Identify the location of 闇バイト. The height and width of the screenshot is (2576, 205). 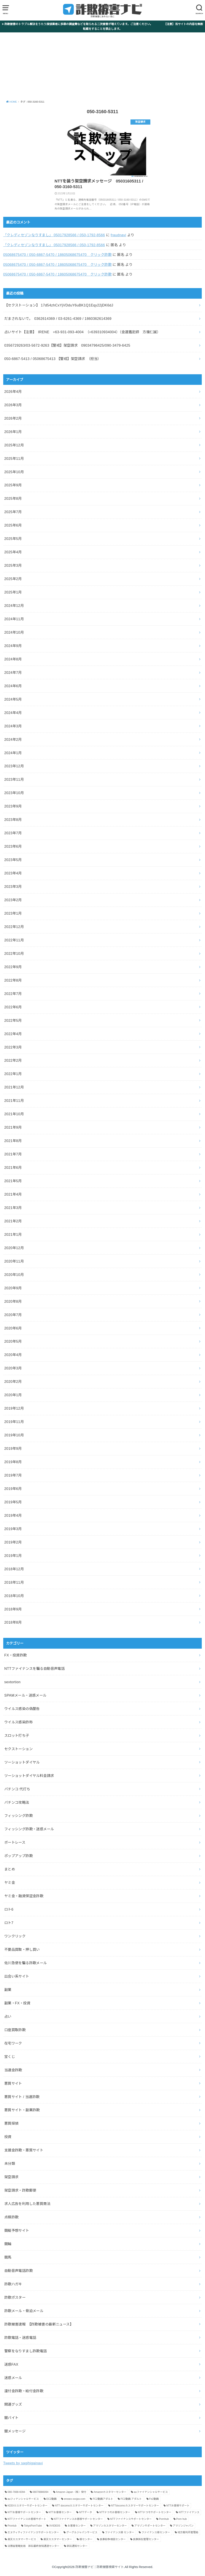
(11, 2418).